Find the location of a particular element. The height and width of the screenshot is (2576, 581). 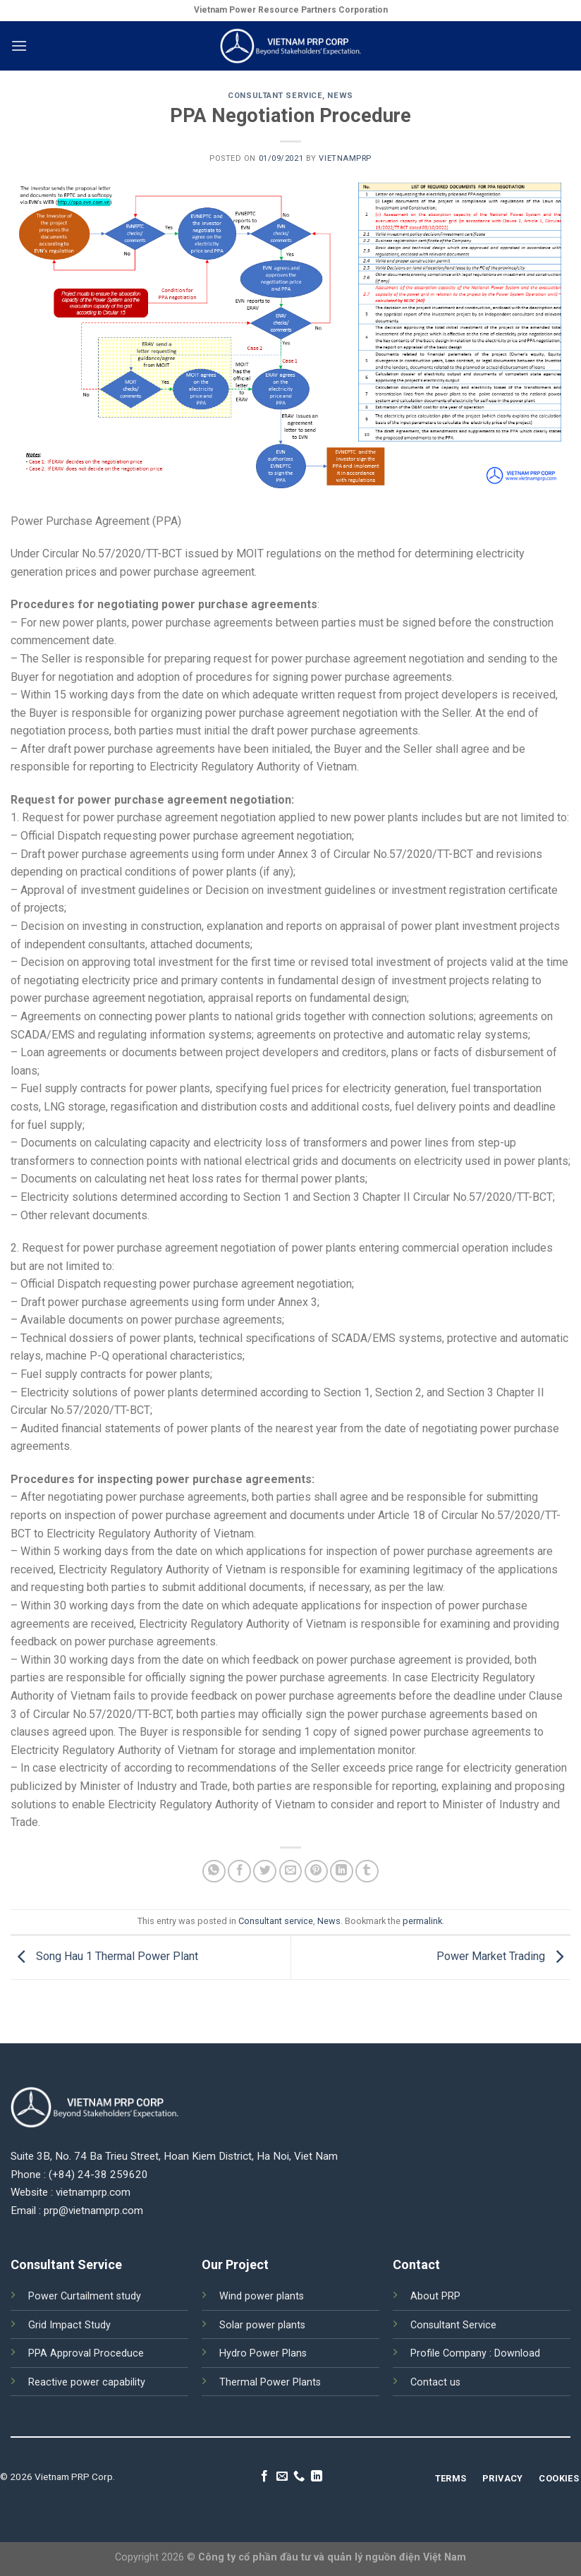

[Share on Tumblr] is located at coordinates (367, 1871).